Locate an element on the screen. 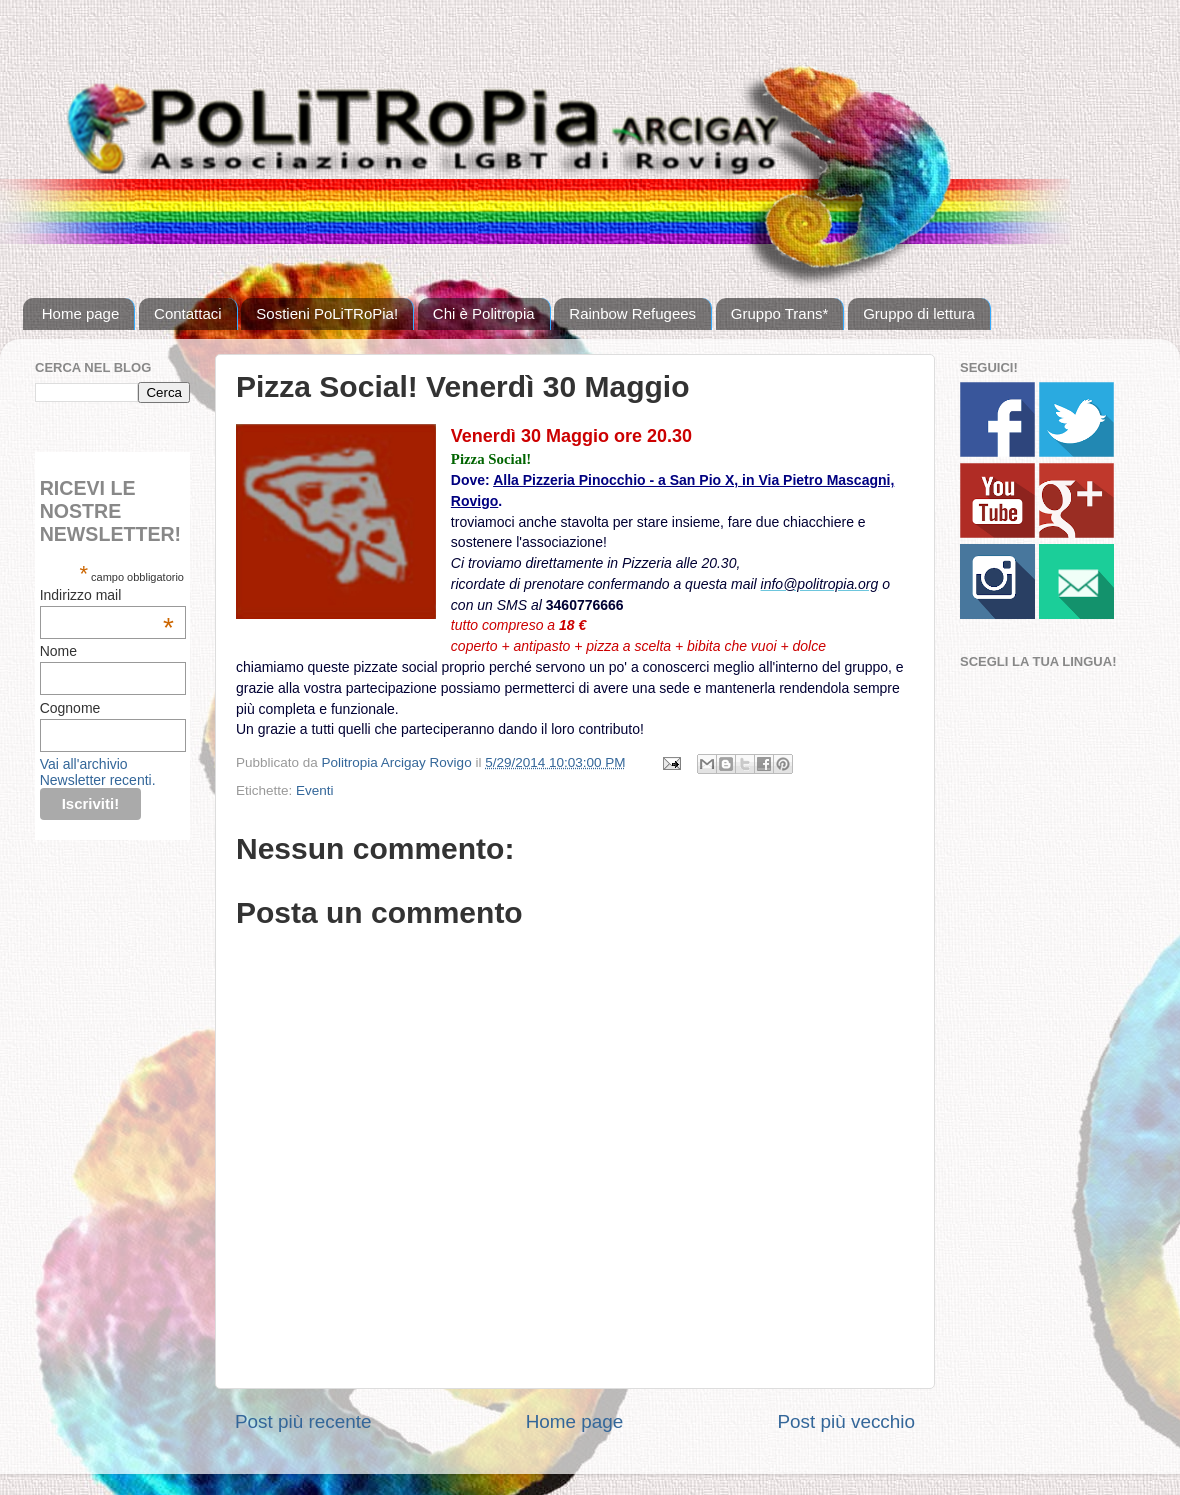 The width and height of the screenshot is (1180, 1495). Vai all'archivio Newsletter recenti. is located at coordinates (98, 772).